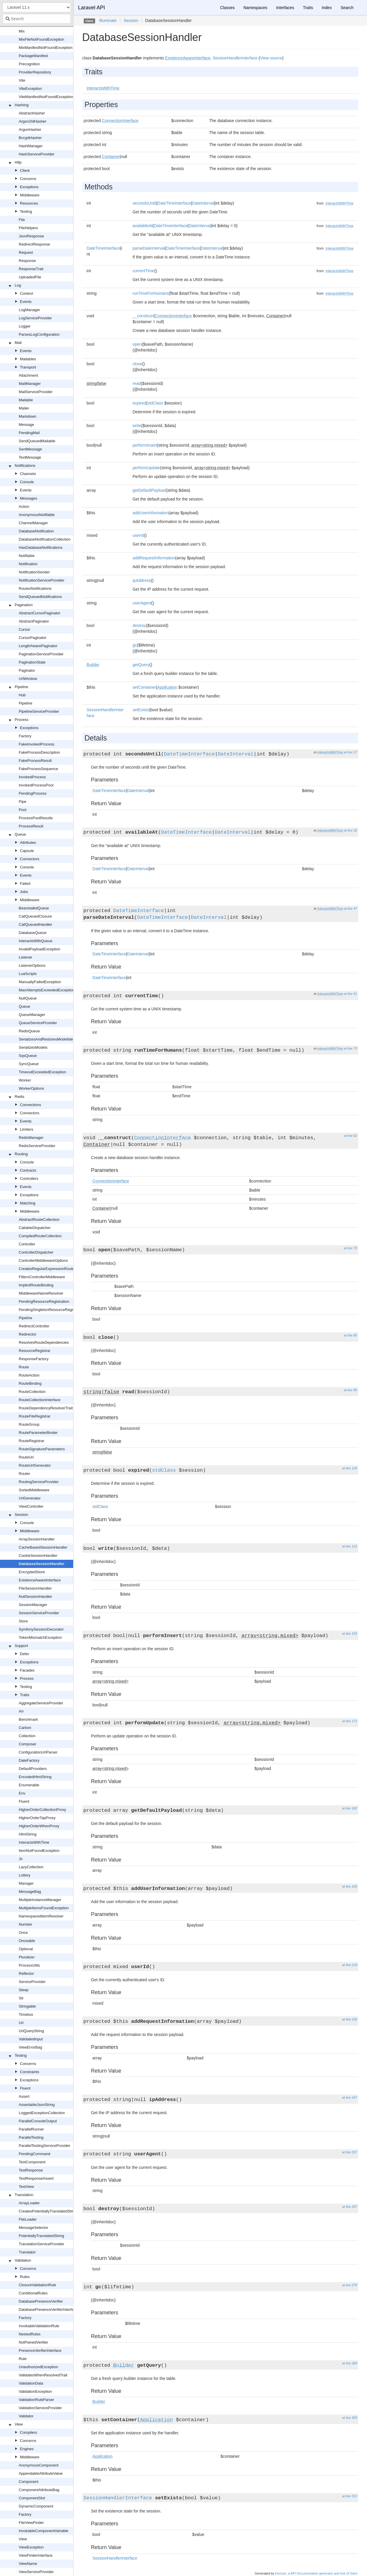  What do you see at coordinates (31, 826) in the screenshot?
I see `ProcessResult` at bounding box center [31, 826].